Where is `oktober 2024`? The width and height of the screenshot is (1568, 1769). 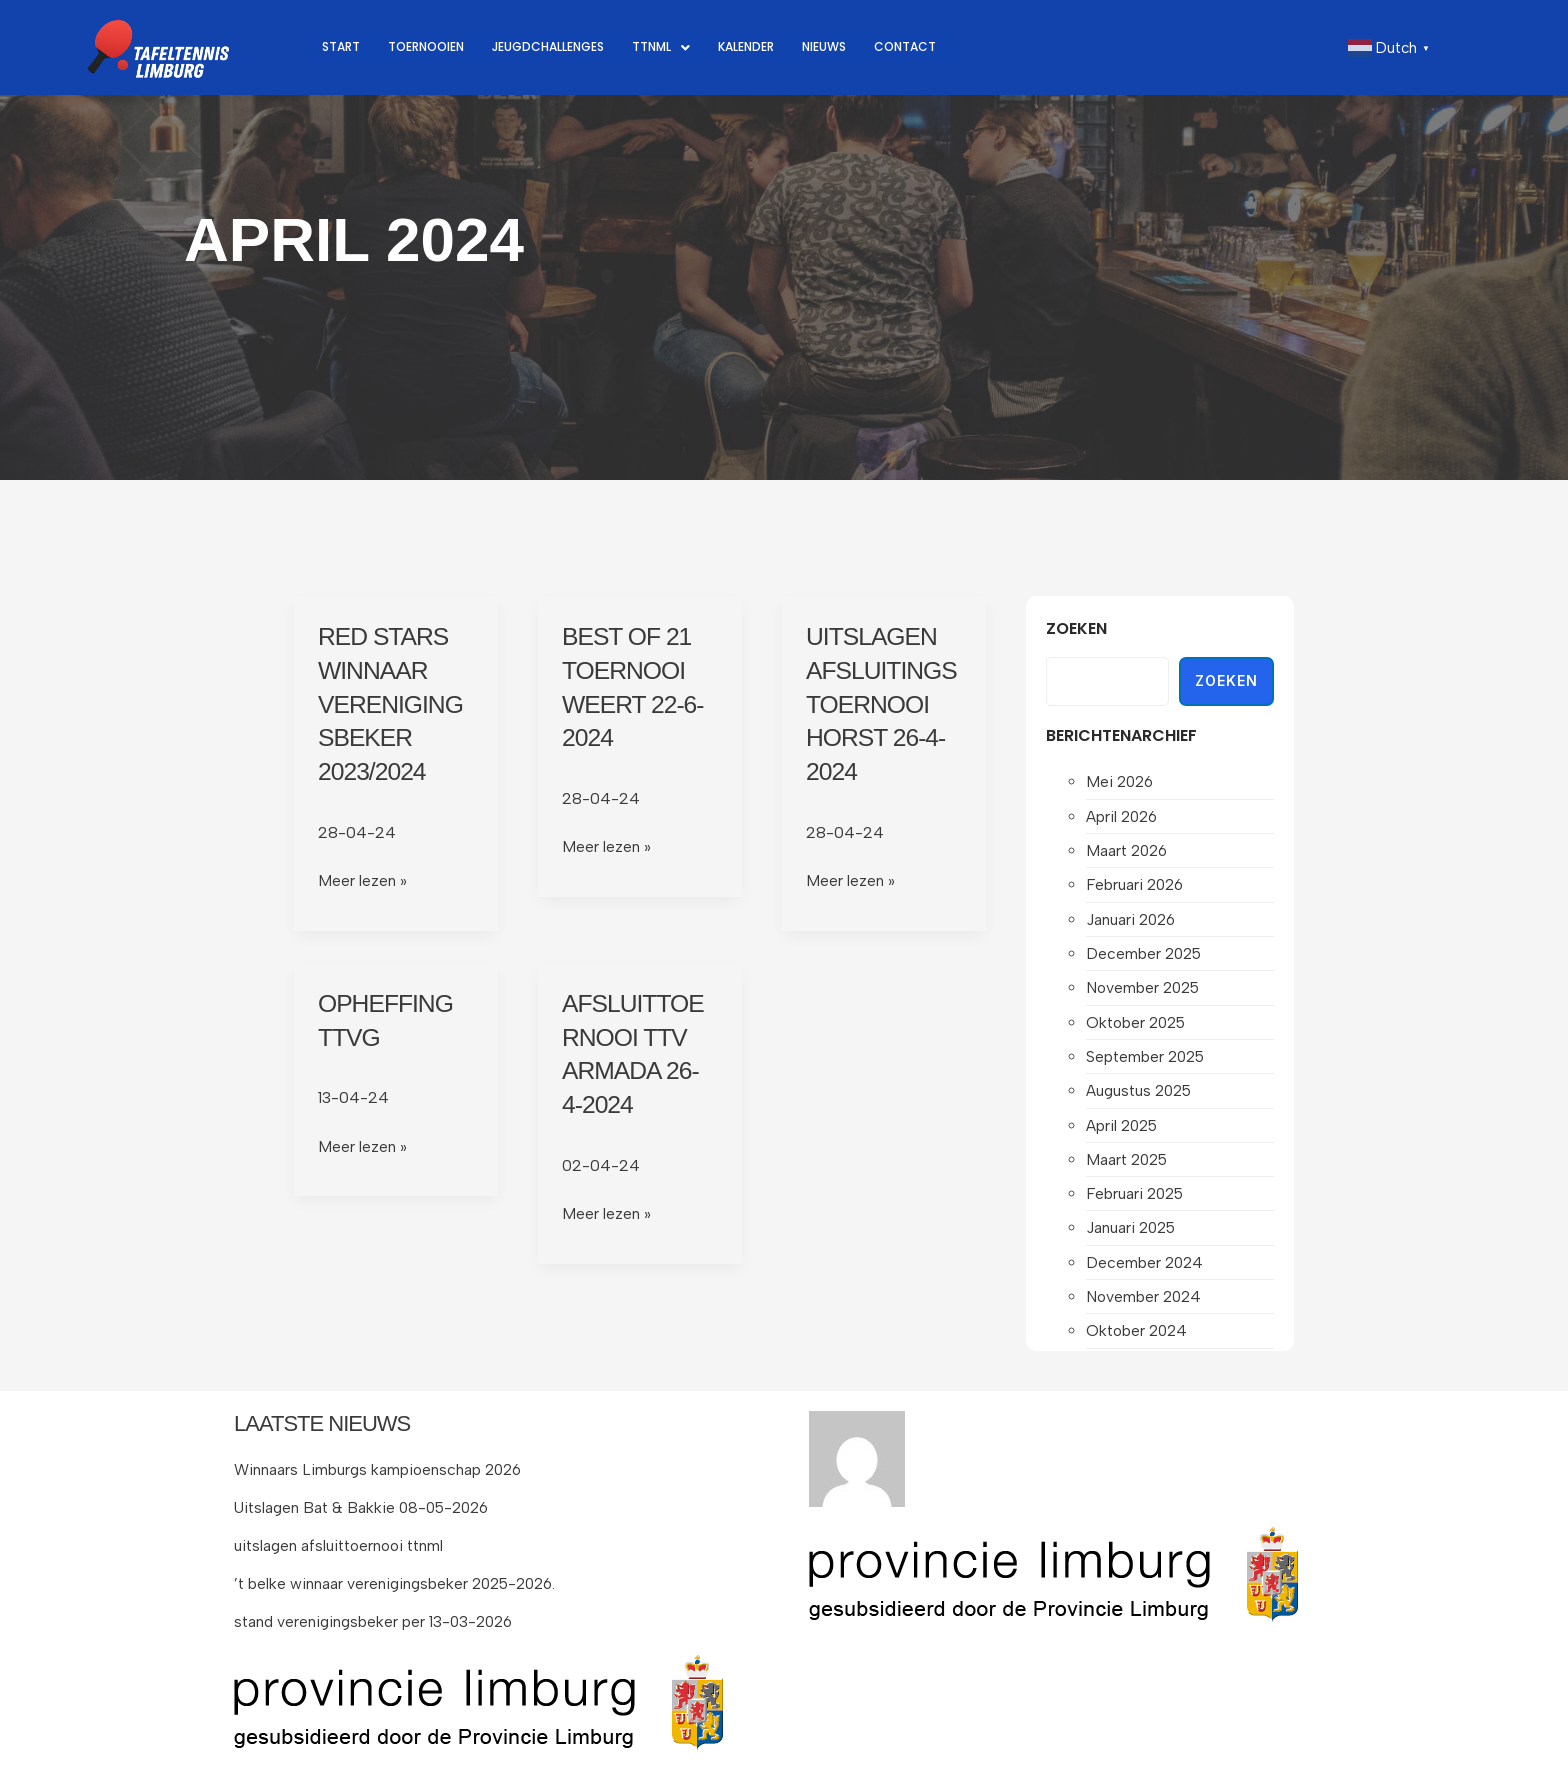
oktober 2024 is located at coordinates (1139, 1341).